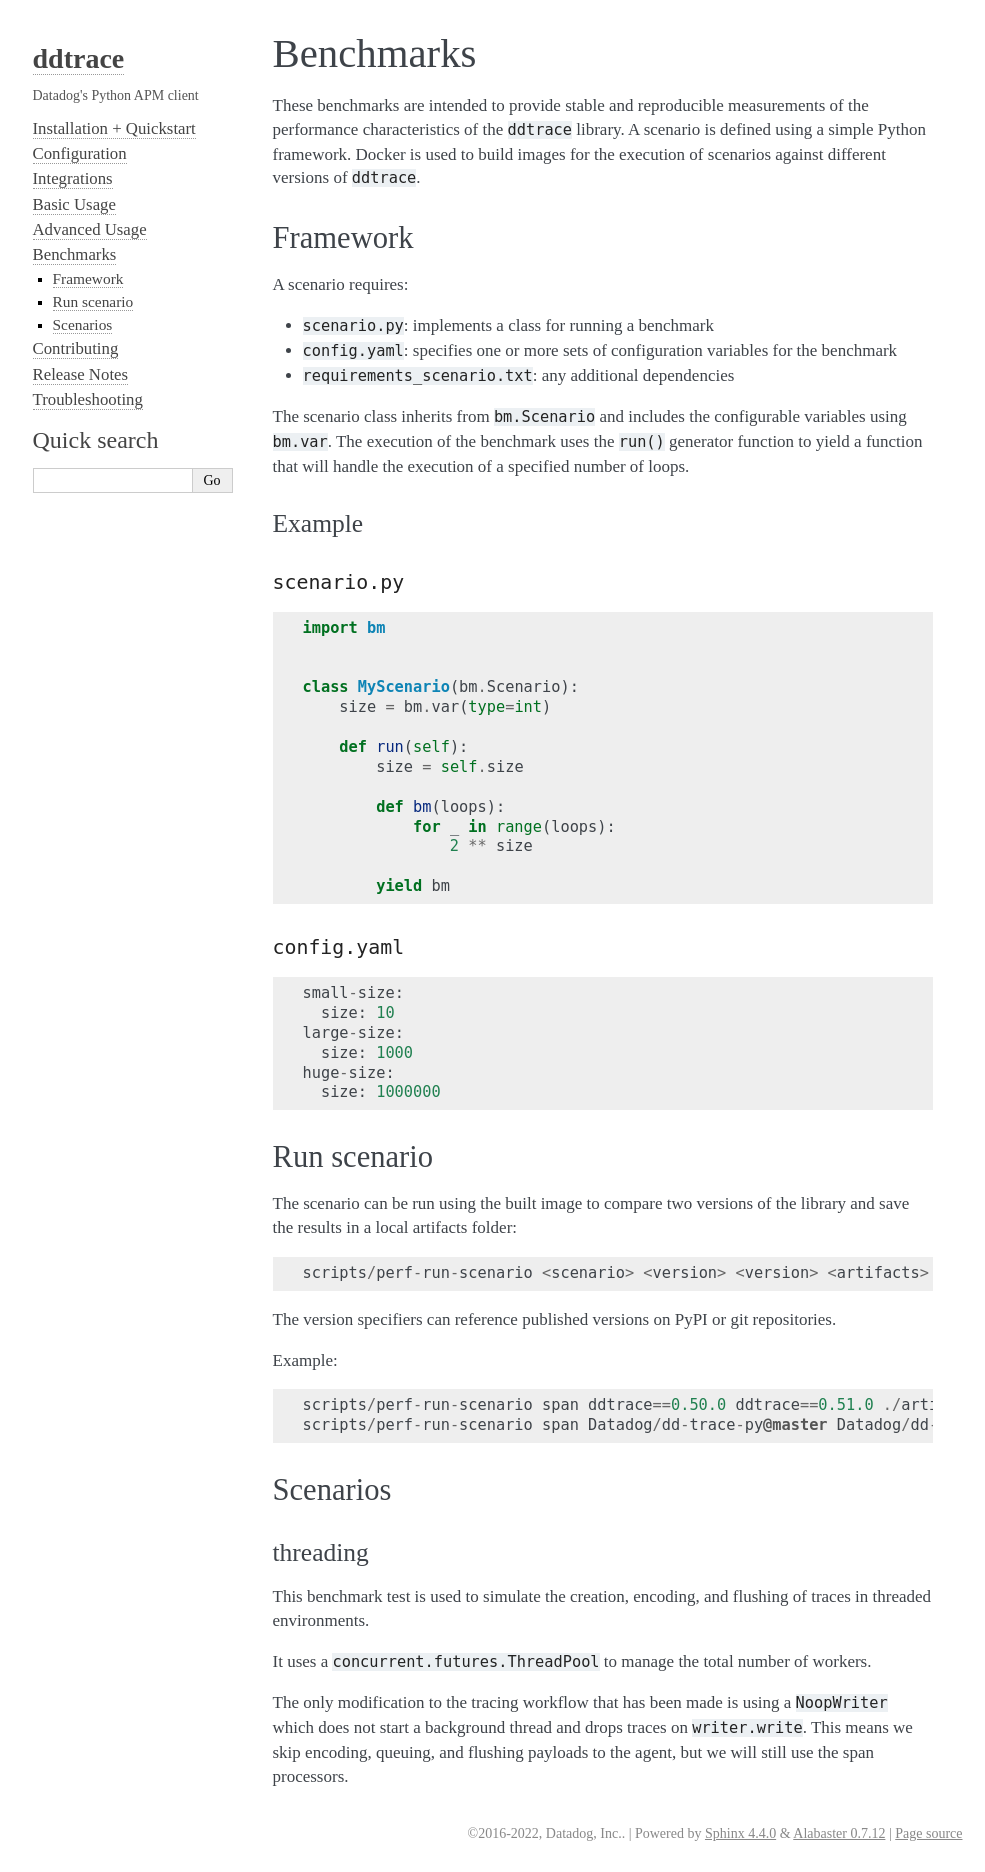 The image size is (985, 1872). Describe the element at coordinates (88, 278) in the screenshot. I see `Framework` at that location.